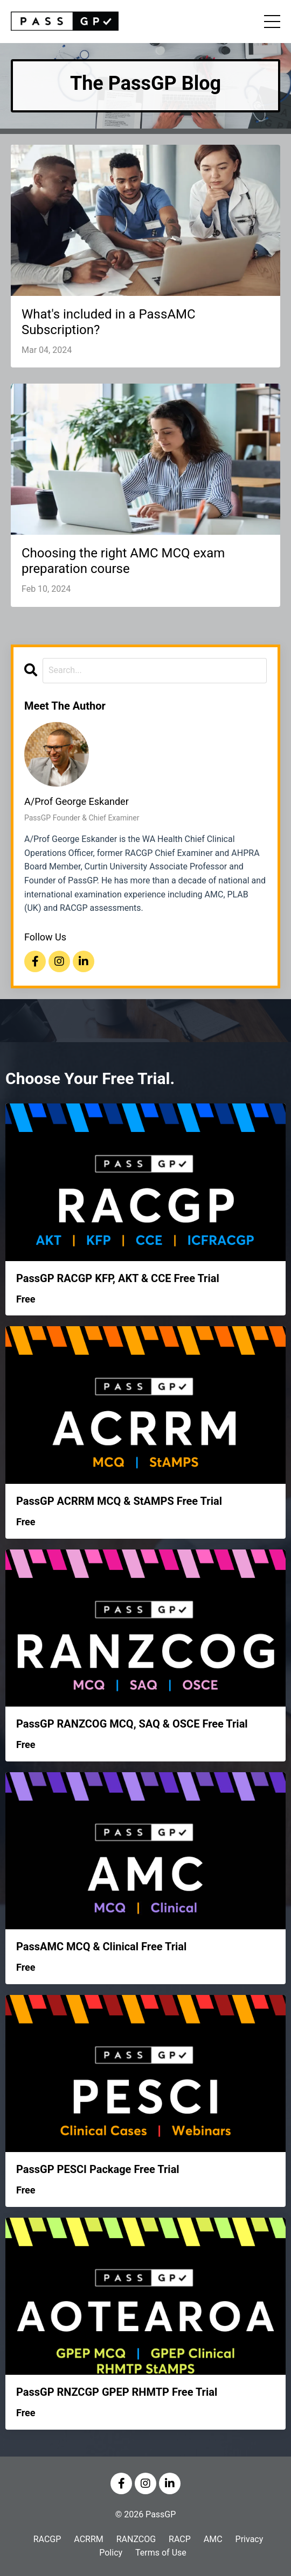  I want to click on [Visit us on Instagram], so click(59, 961).